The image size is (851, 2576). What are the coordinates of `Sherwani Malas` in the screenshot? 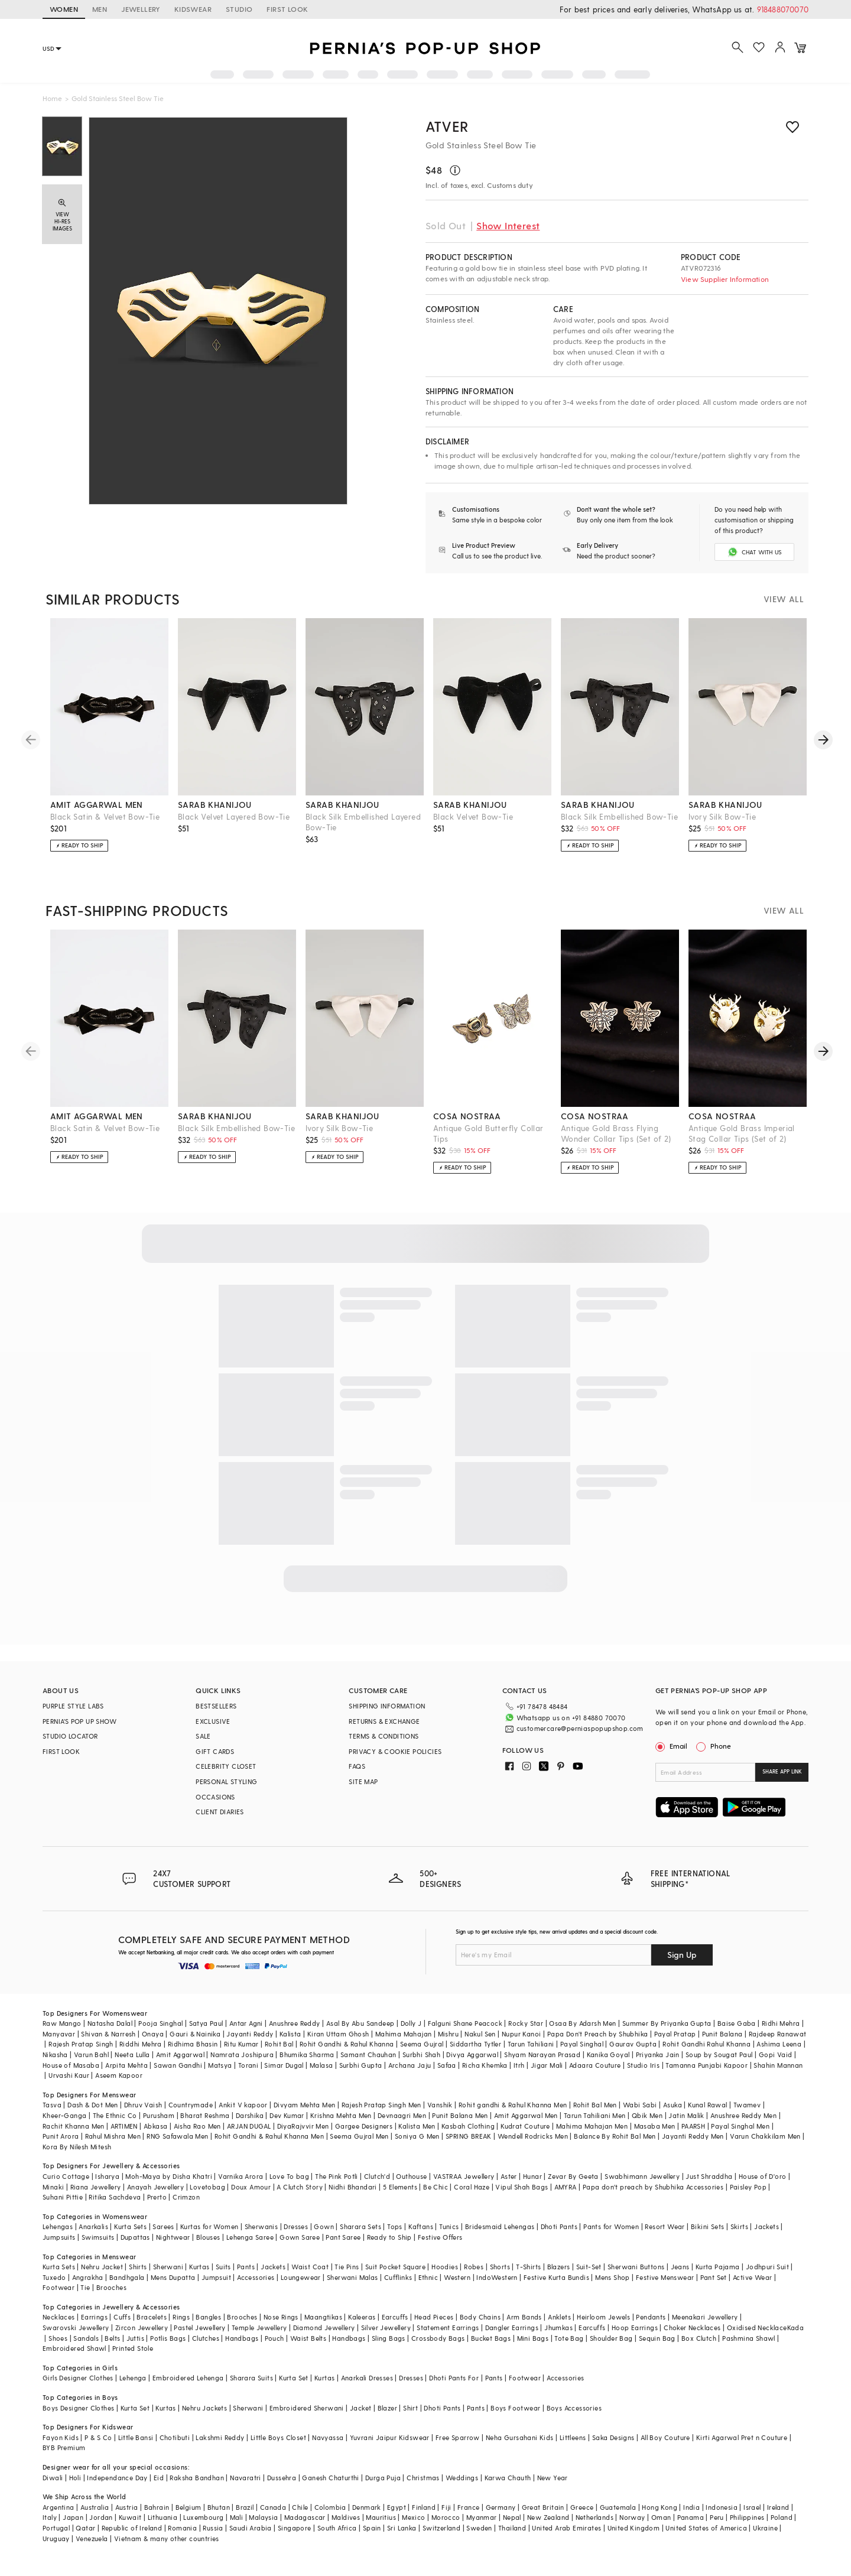 It's located at (352, 2277).